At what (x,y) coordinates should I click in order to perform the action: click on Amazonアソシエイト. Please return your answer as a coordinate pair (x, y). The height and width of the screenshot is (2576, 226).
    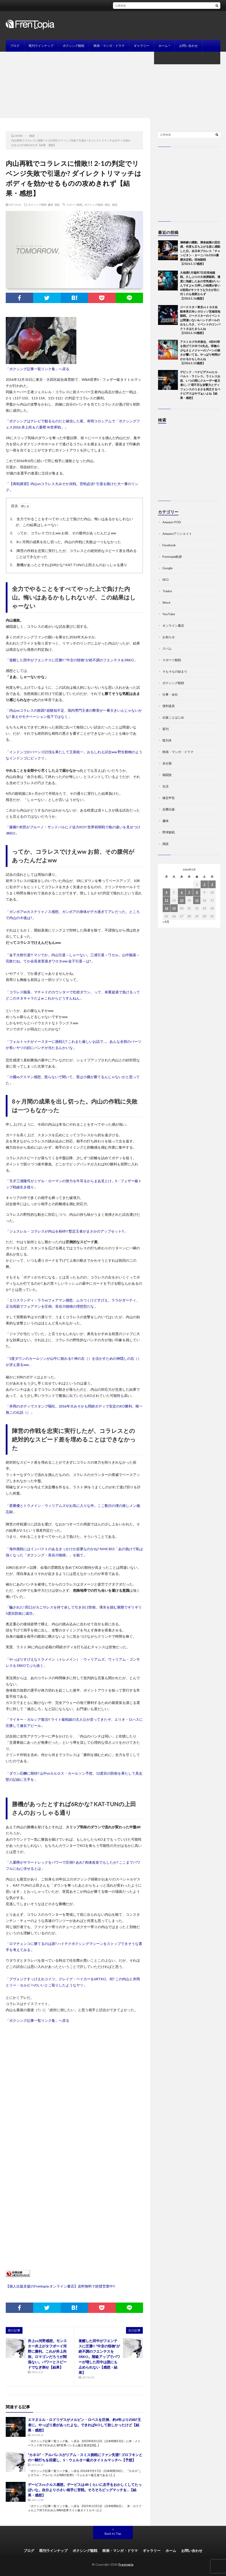
    Looking at the image, I should click on (177, 533).